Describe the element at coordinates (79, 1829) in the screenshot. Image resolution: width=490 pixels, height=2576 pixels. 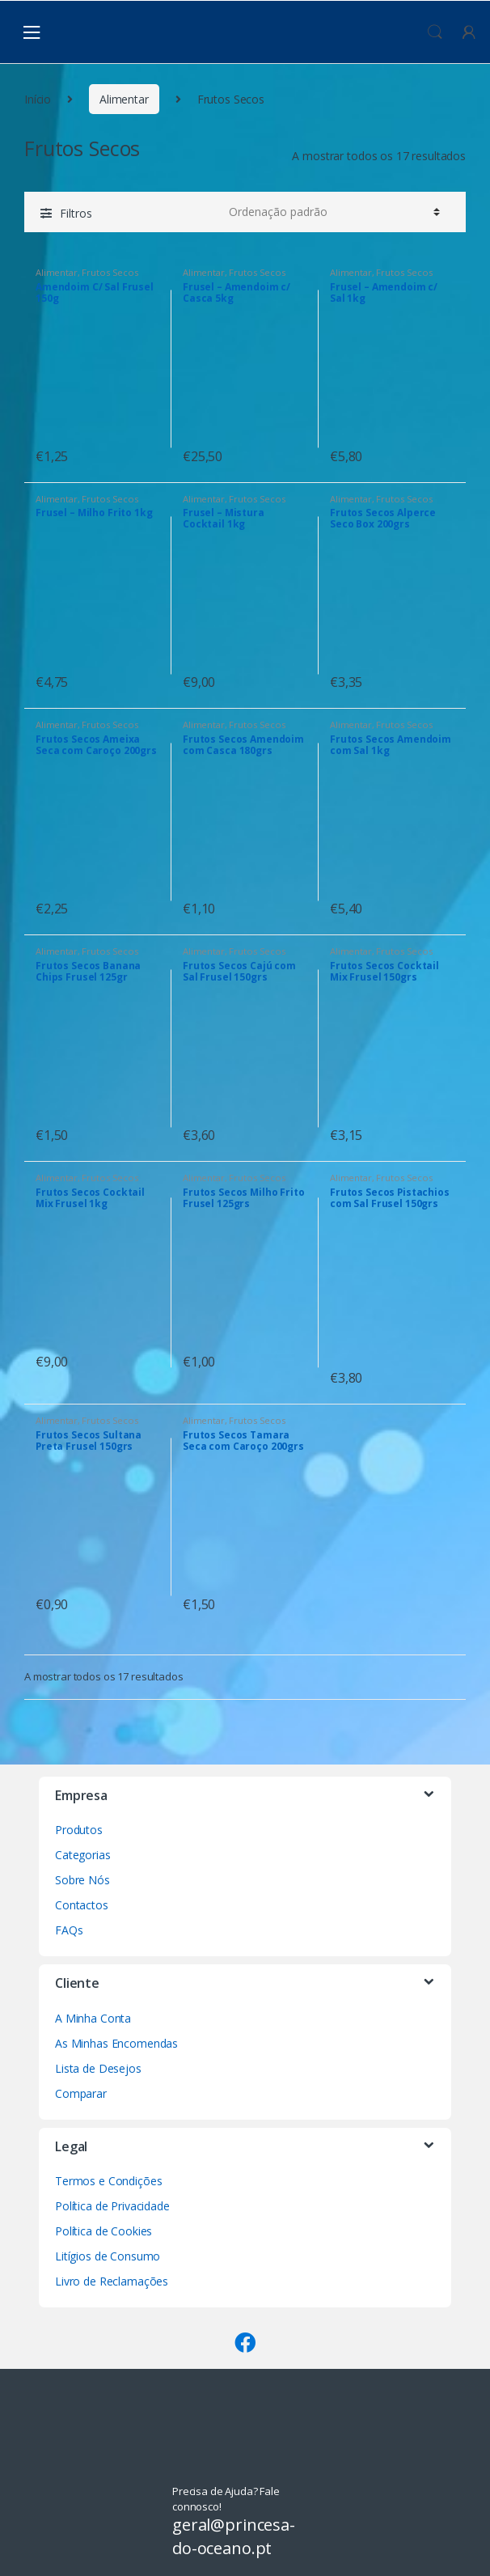
I see `Produtos` at that location.